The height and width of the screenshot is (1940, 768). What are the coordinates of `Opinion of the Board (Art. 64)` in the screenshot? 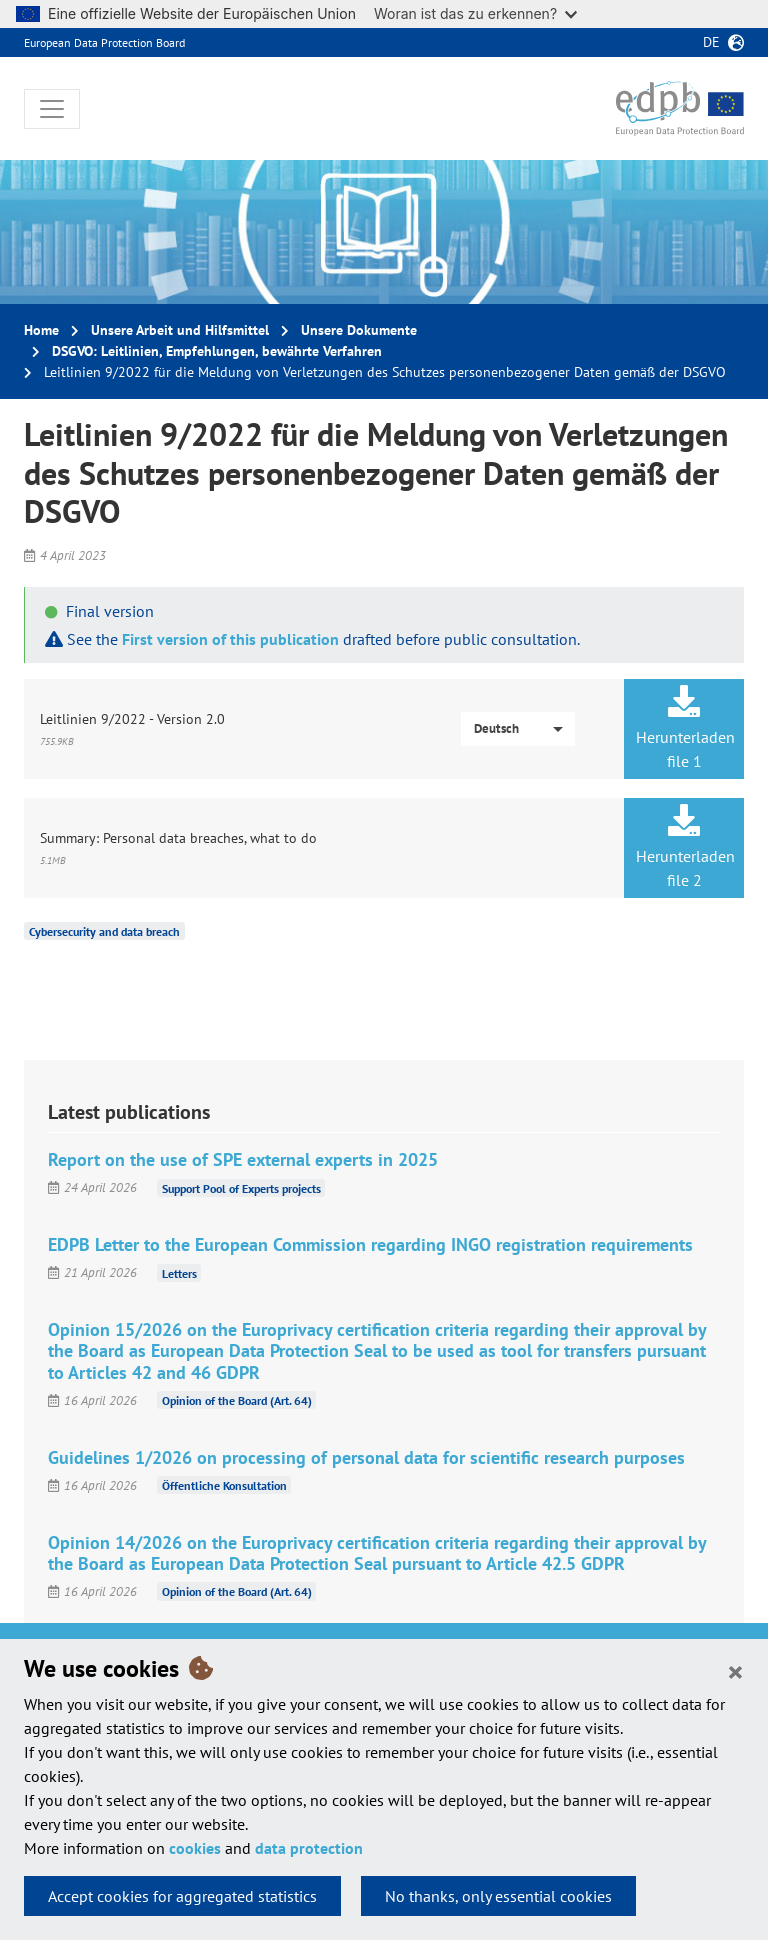 It's located at (237, 1400).